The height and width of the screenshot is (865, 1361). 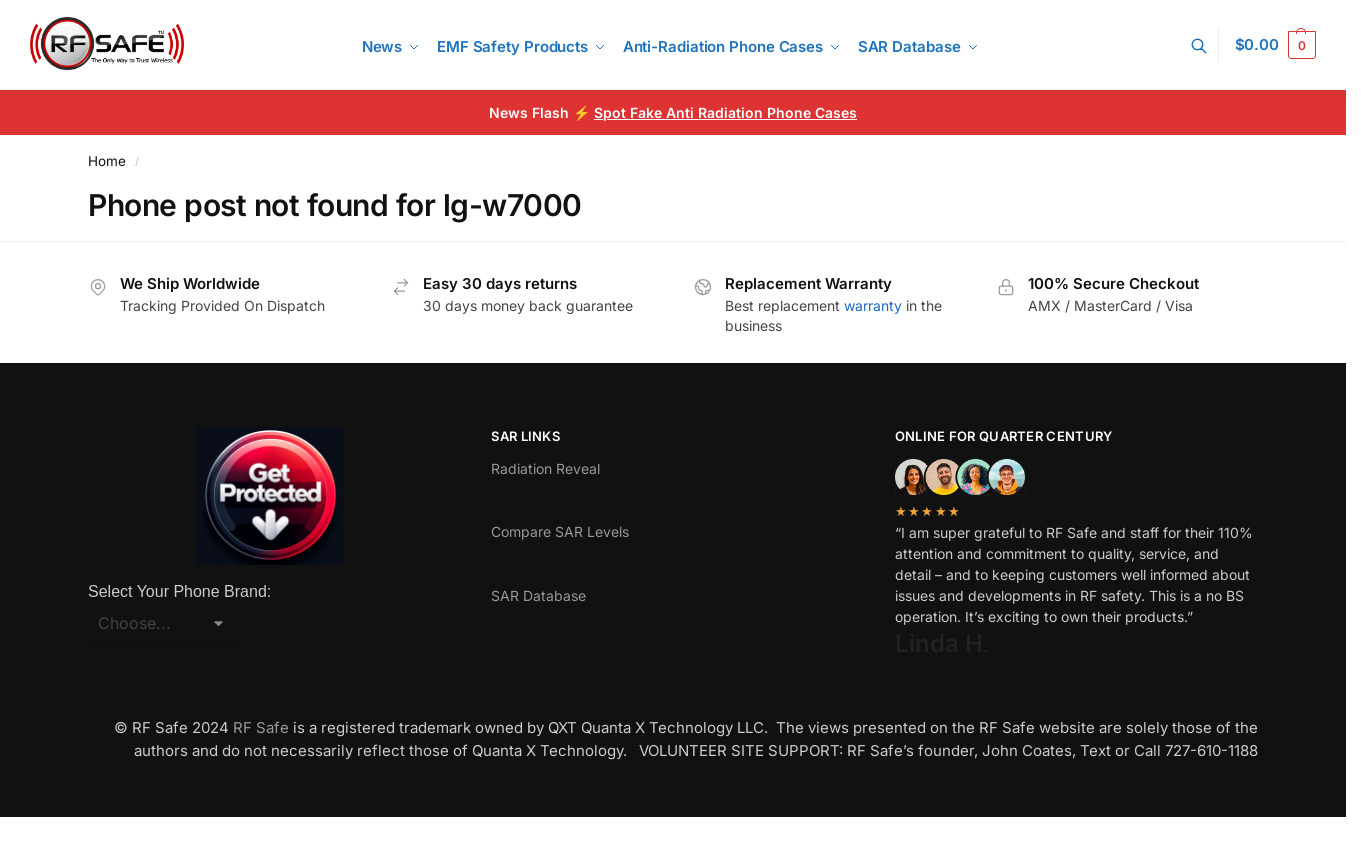 I want to click on Spot Fake Anti Radiation Phone Cases, so click(x=725, y=112).